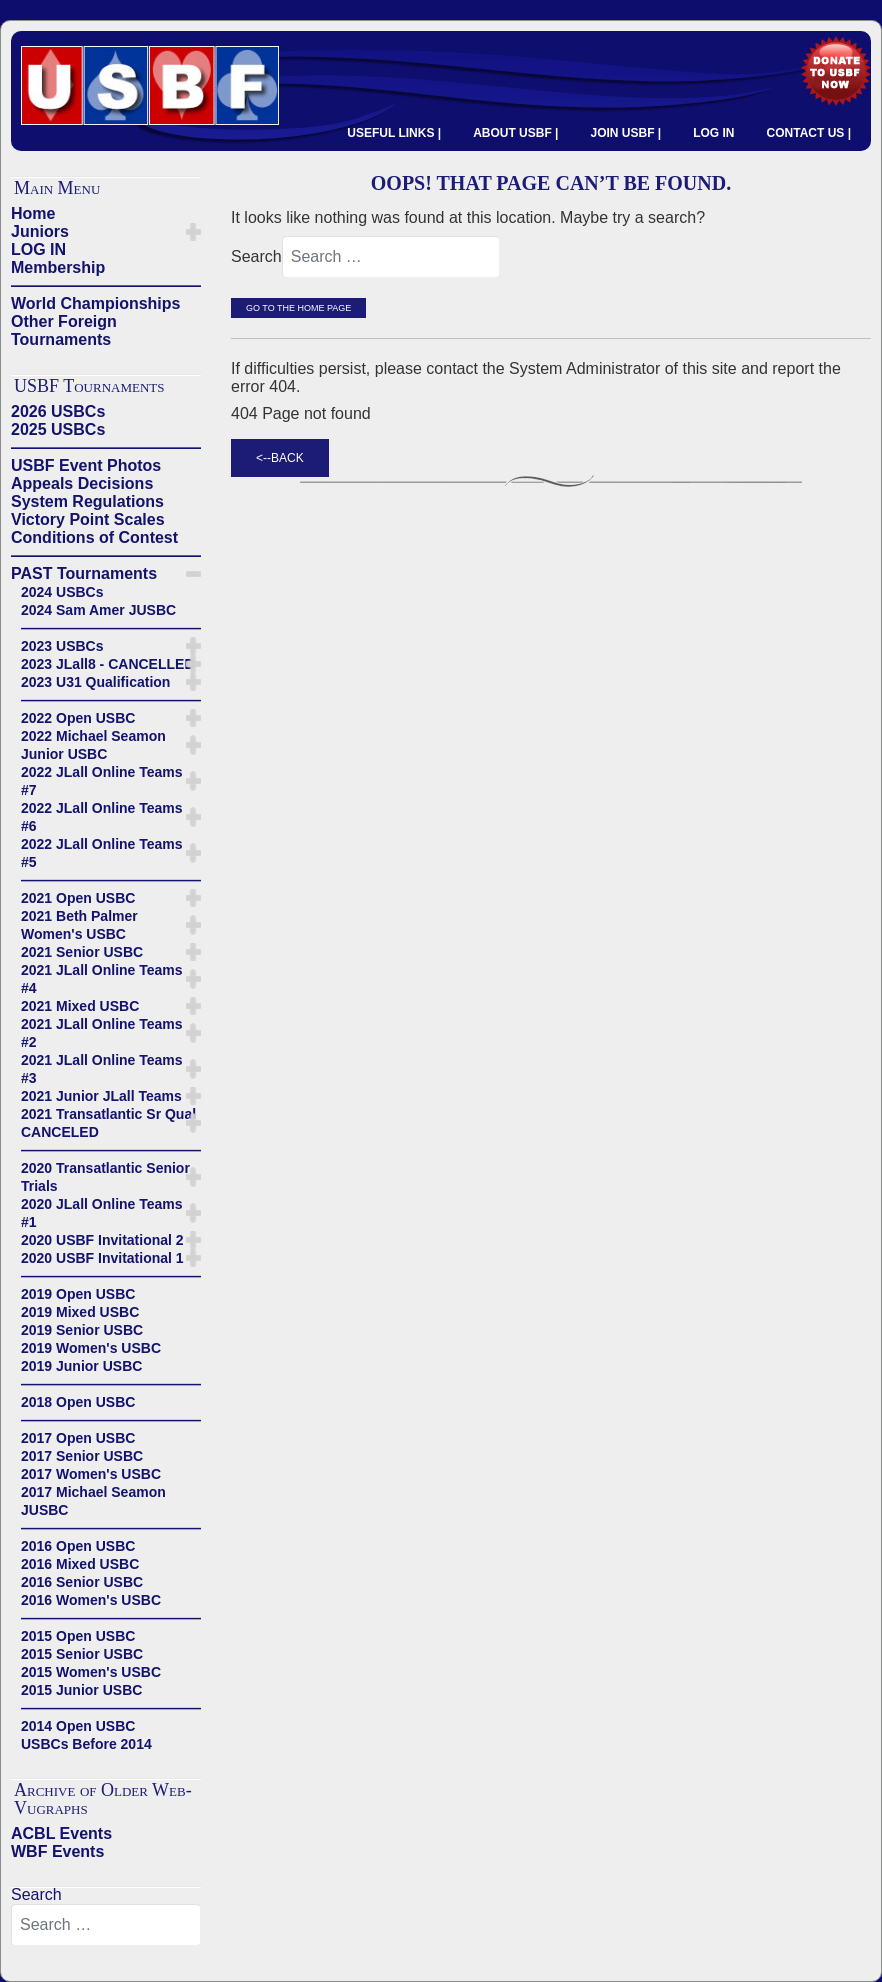 The image size is (882, 1982). Describe the element at coordinates (101, 1096) in the screenshot. I see `2021 Junior JLall Teams` at that location.